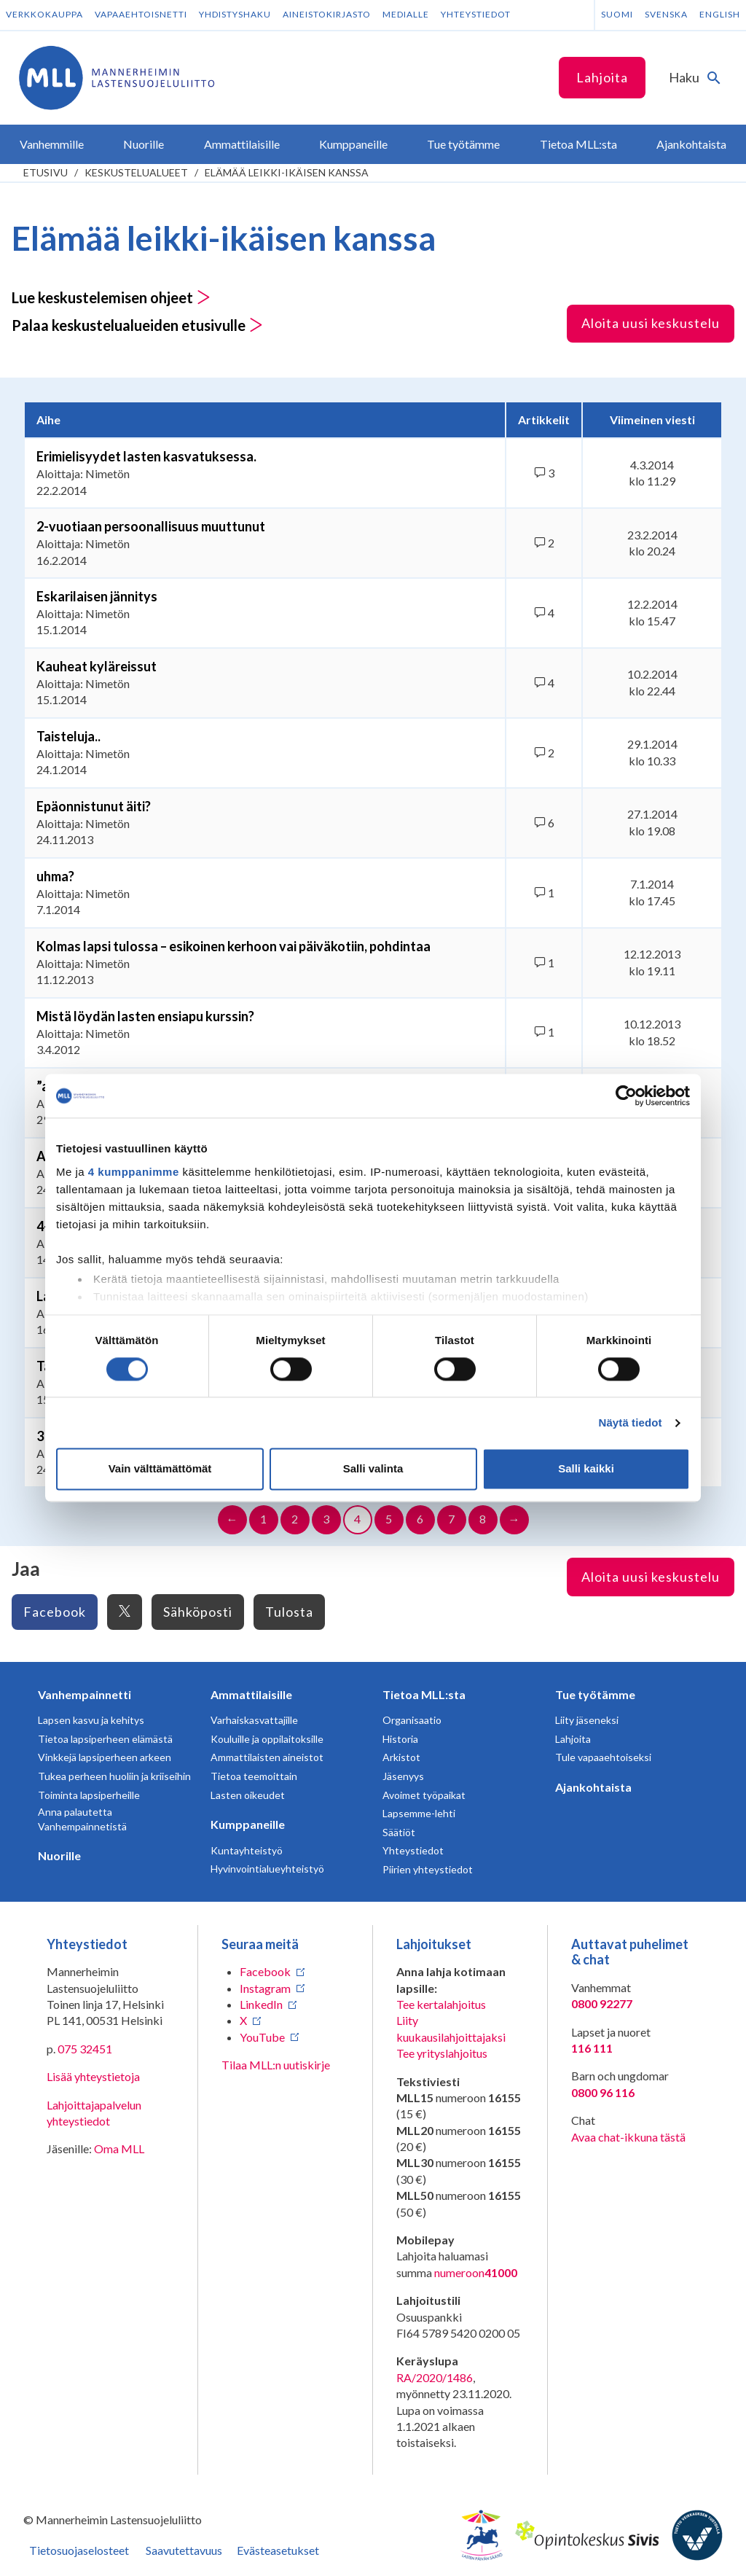  What do you see at coordinates (626, 1095) in the screenshot?
I see `[Cookiebot tekijä Usercentrics - avautuu uudessa ikkunassa]` at bounding box center [626, 1095].